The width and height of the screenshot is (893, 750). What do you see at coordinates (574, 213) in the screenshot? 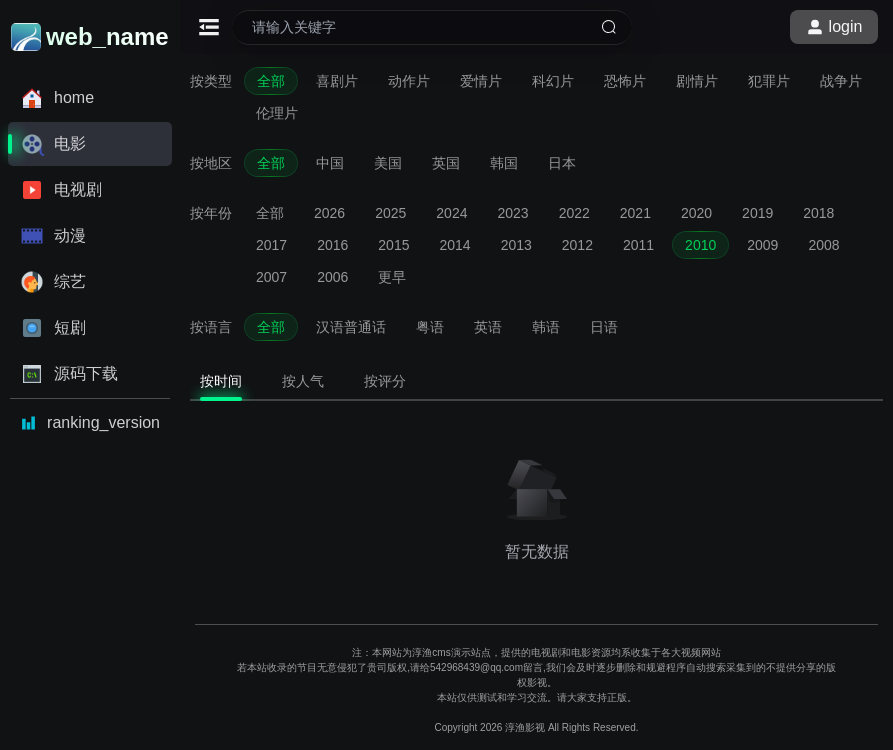
I see `2022` at bounding box center [574, 213].